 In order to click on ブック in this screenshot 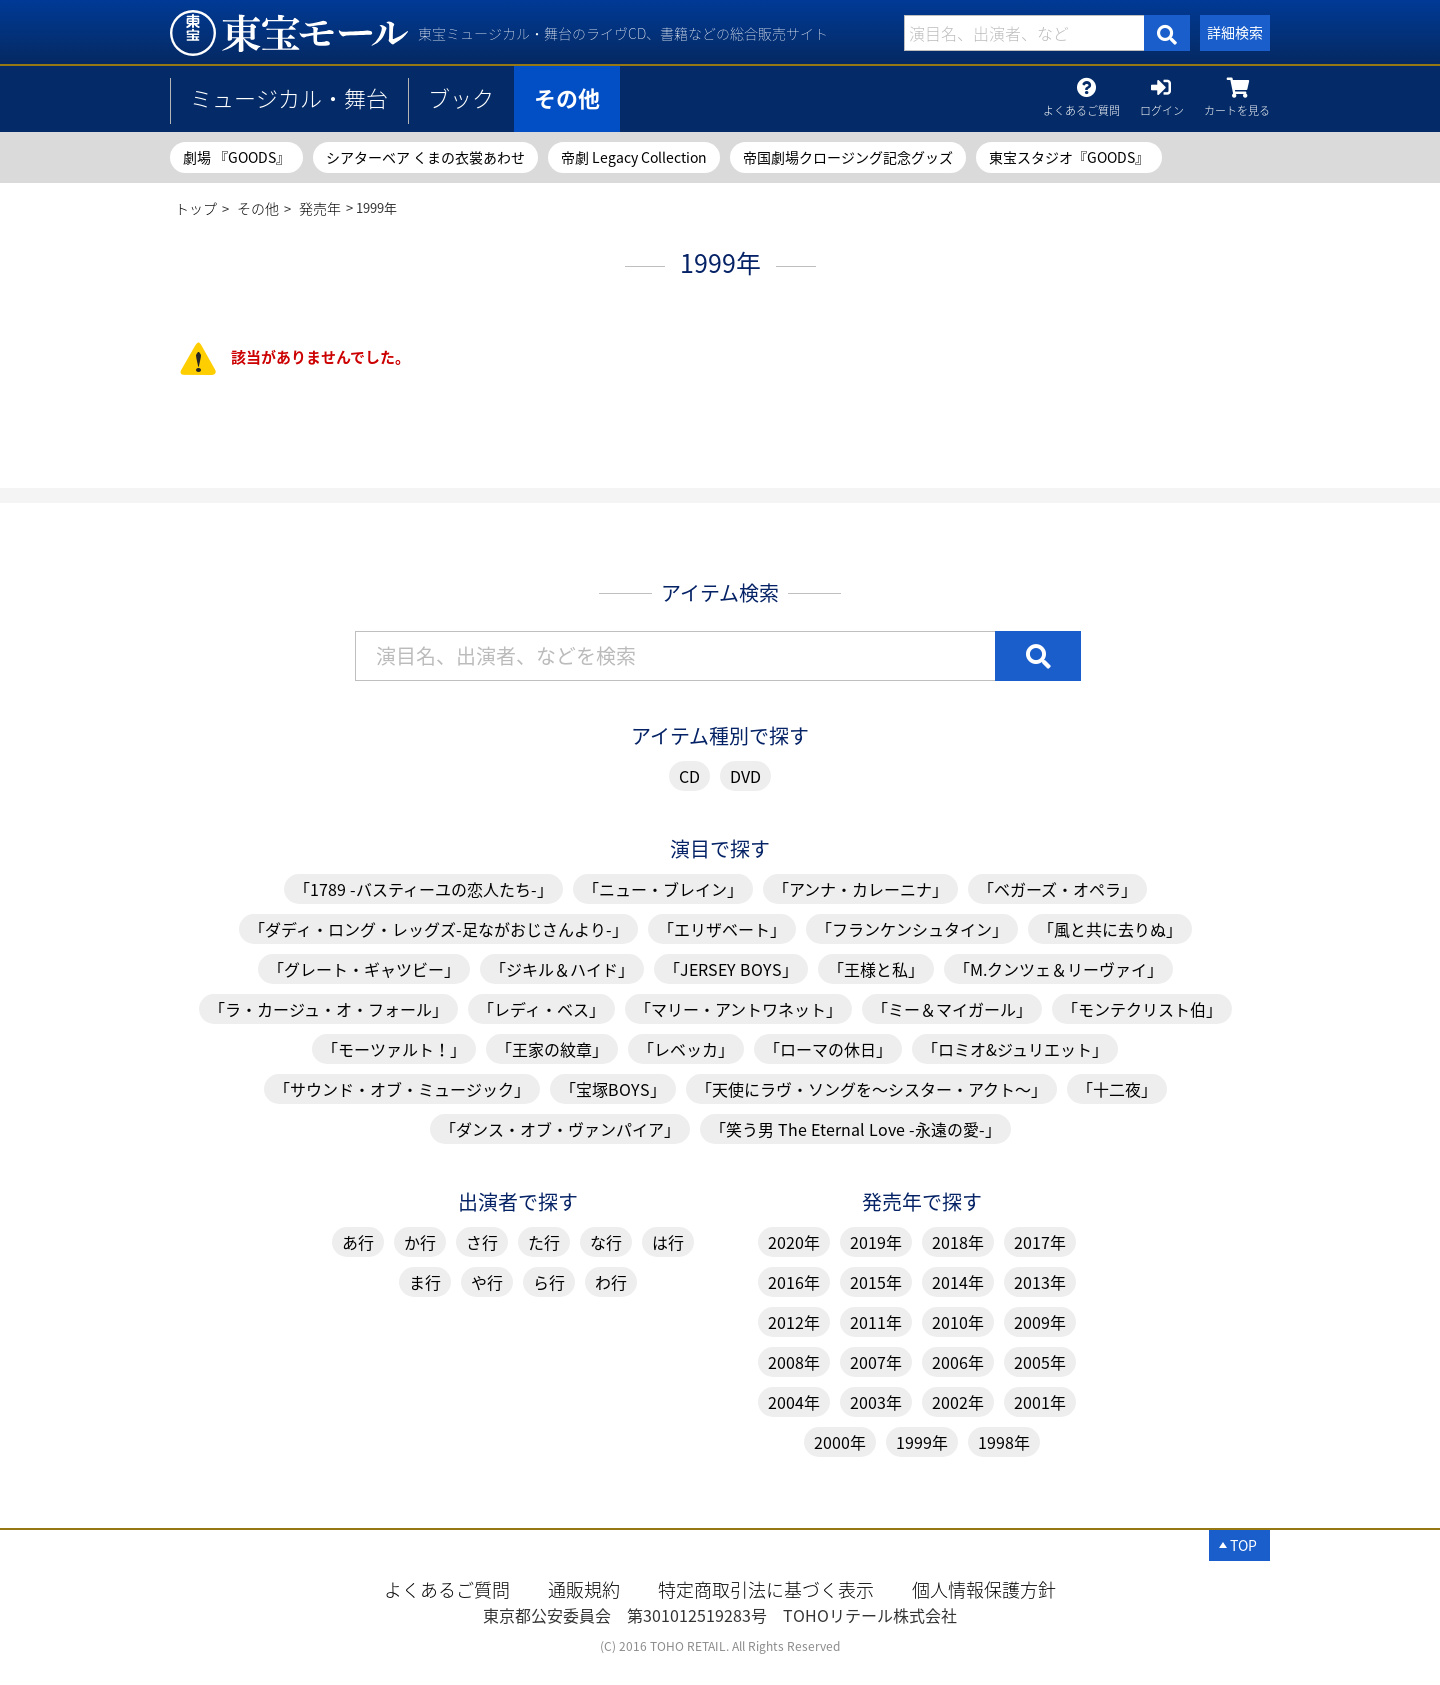, I will do `click(461, 97)`.